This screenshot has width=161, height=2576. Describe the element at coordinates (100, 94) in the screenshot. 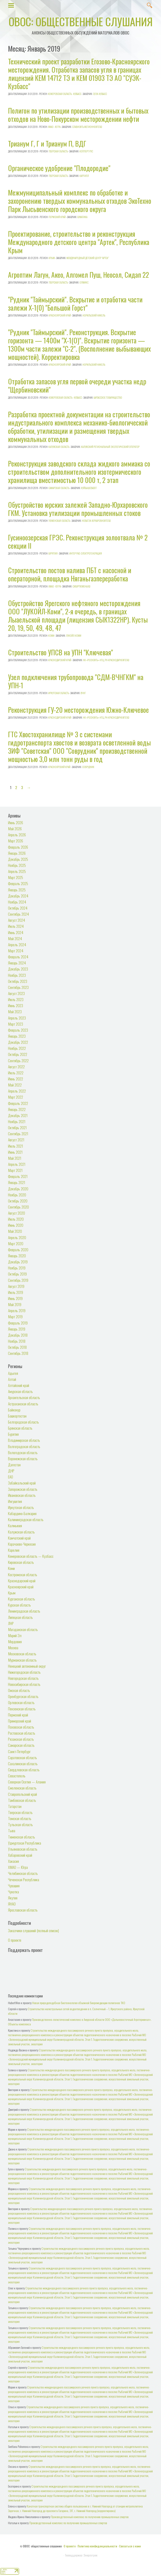

I see `СУЭК-Кузбасс` at that location.